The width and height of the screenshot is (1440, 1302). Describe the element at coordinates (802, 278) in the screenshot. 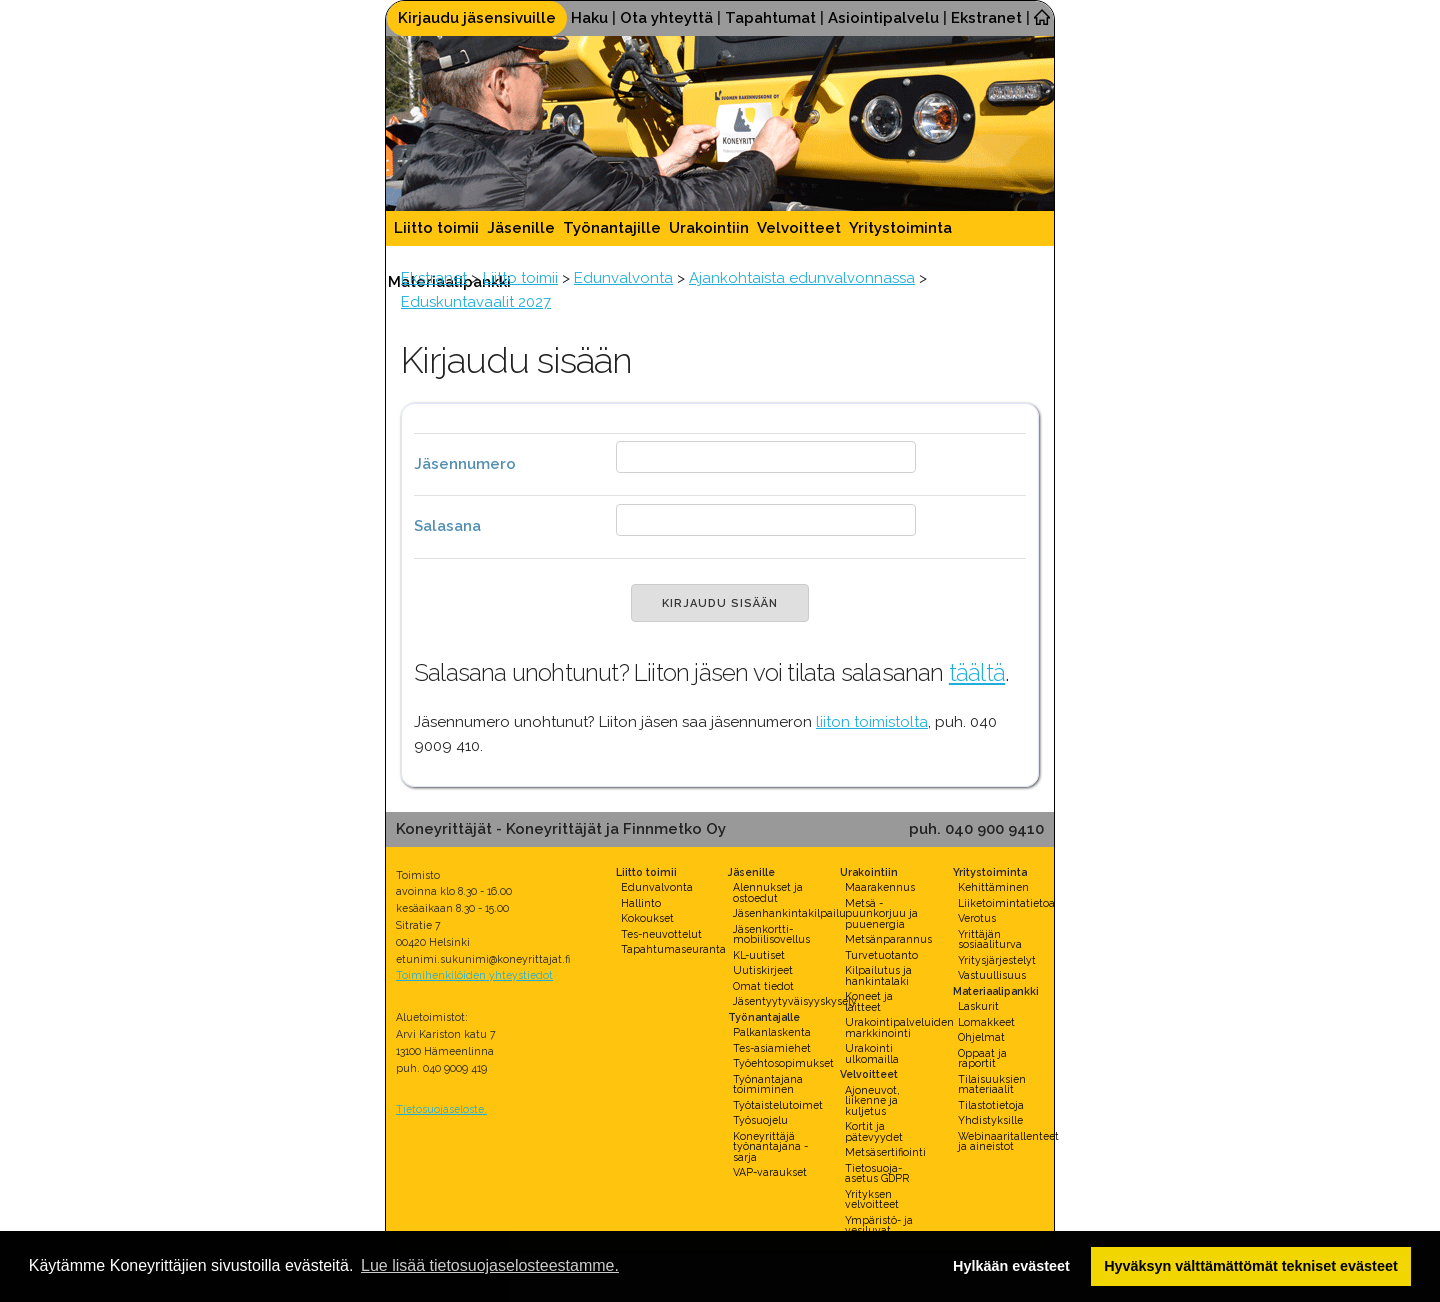

I see `Ajankohtaista edunvalvonnassa` at that location.